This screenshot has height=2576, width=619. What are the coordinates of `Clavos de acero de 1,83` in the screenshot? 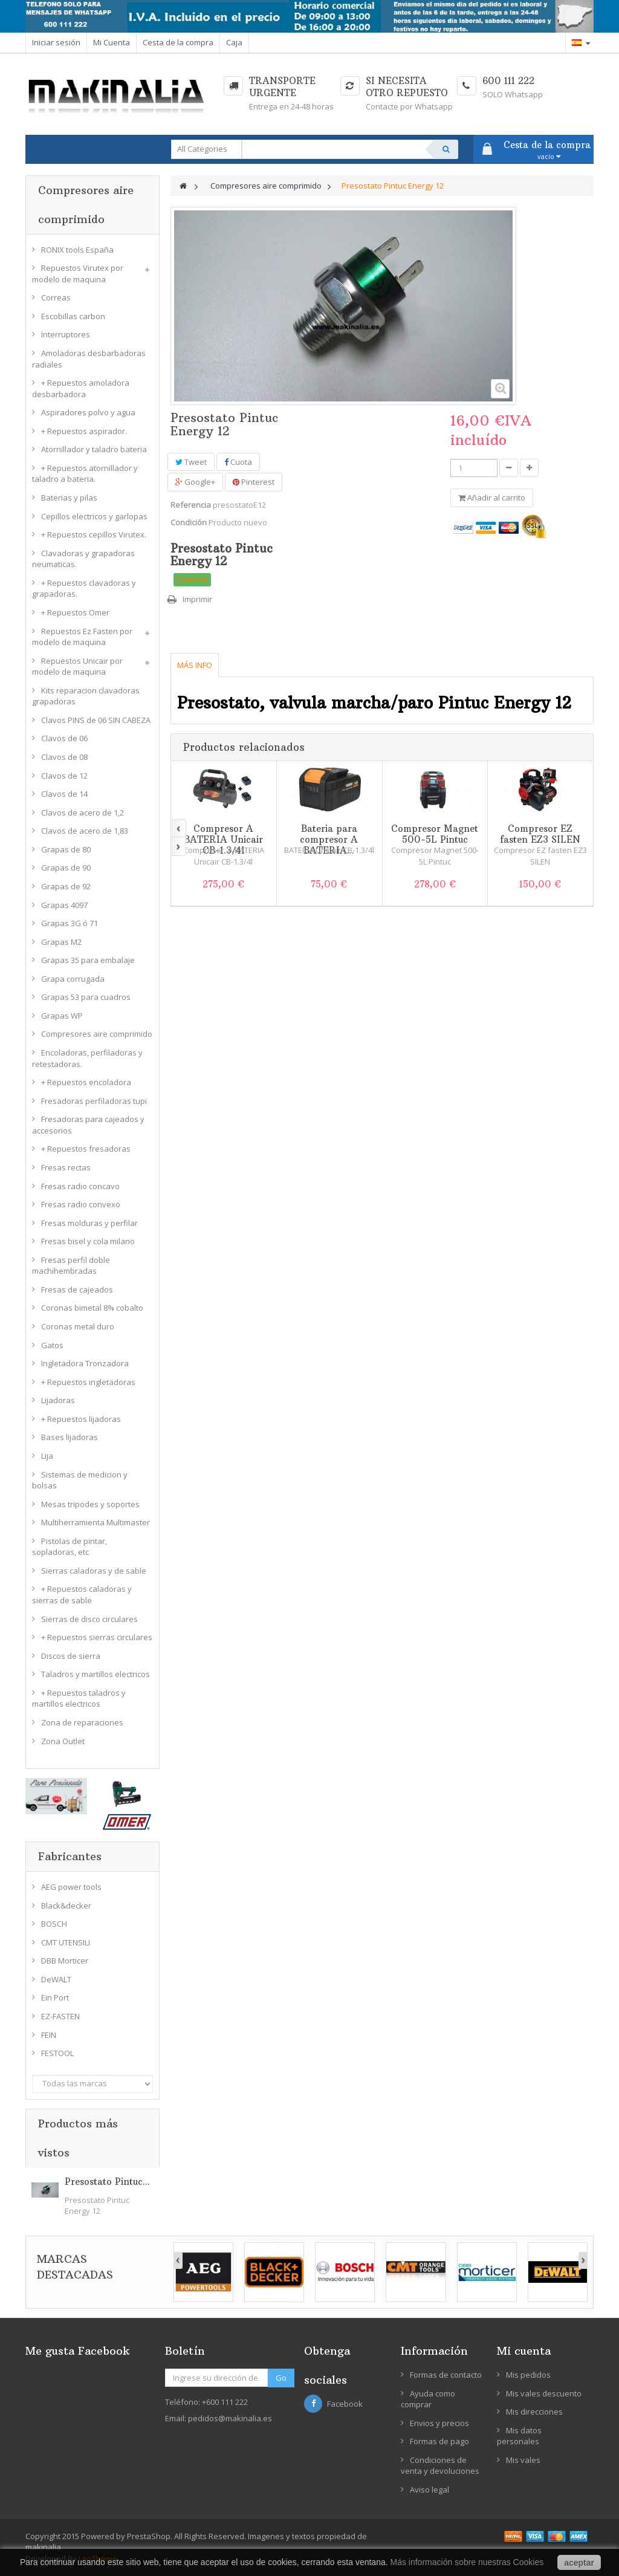 It's located at (84, 830).